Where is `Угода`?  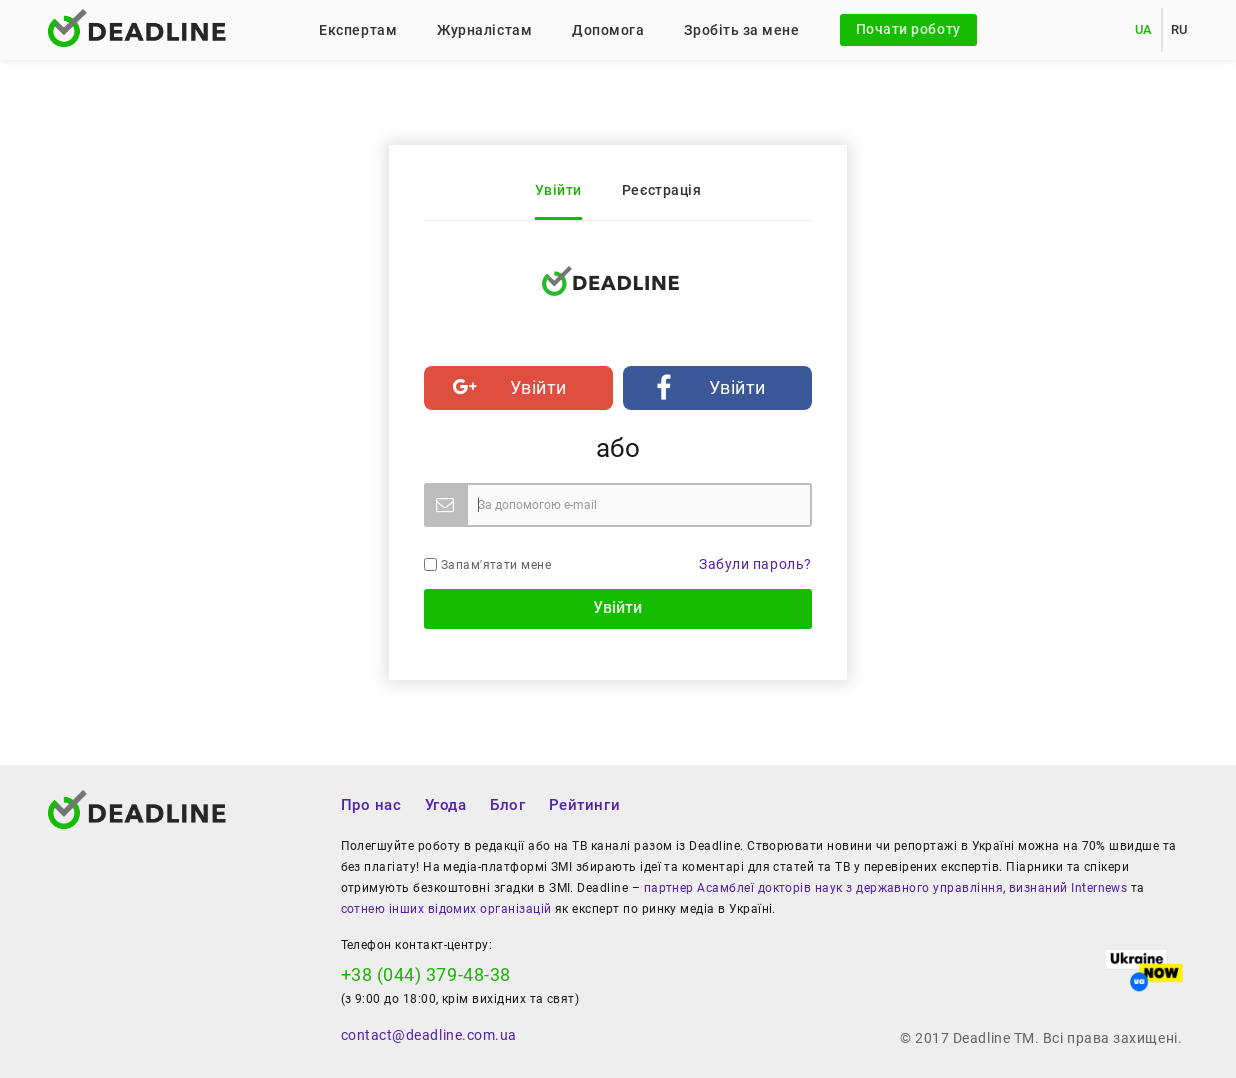
Угода is located at coordinates (446, 805).